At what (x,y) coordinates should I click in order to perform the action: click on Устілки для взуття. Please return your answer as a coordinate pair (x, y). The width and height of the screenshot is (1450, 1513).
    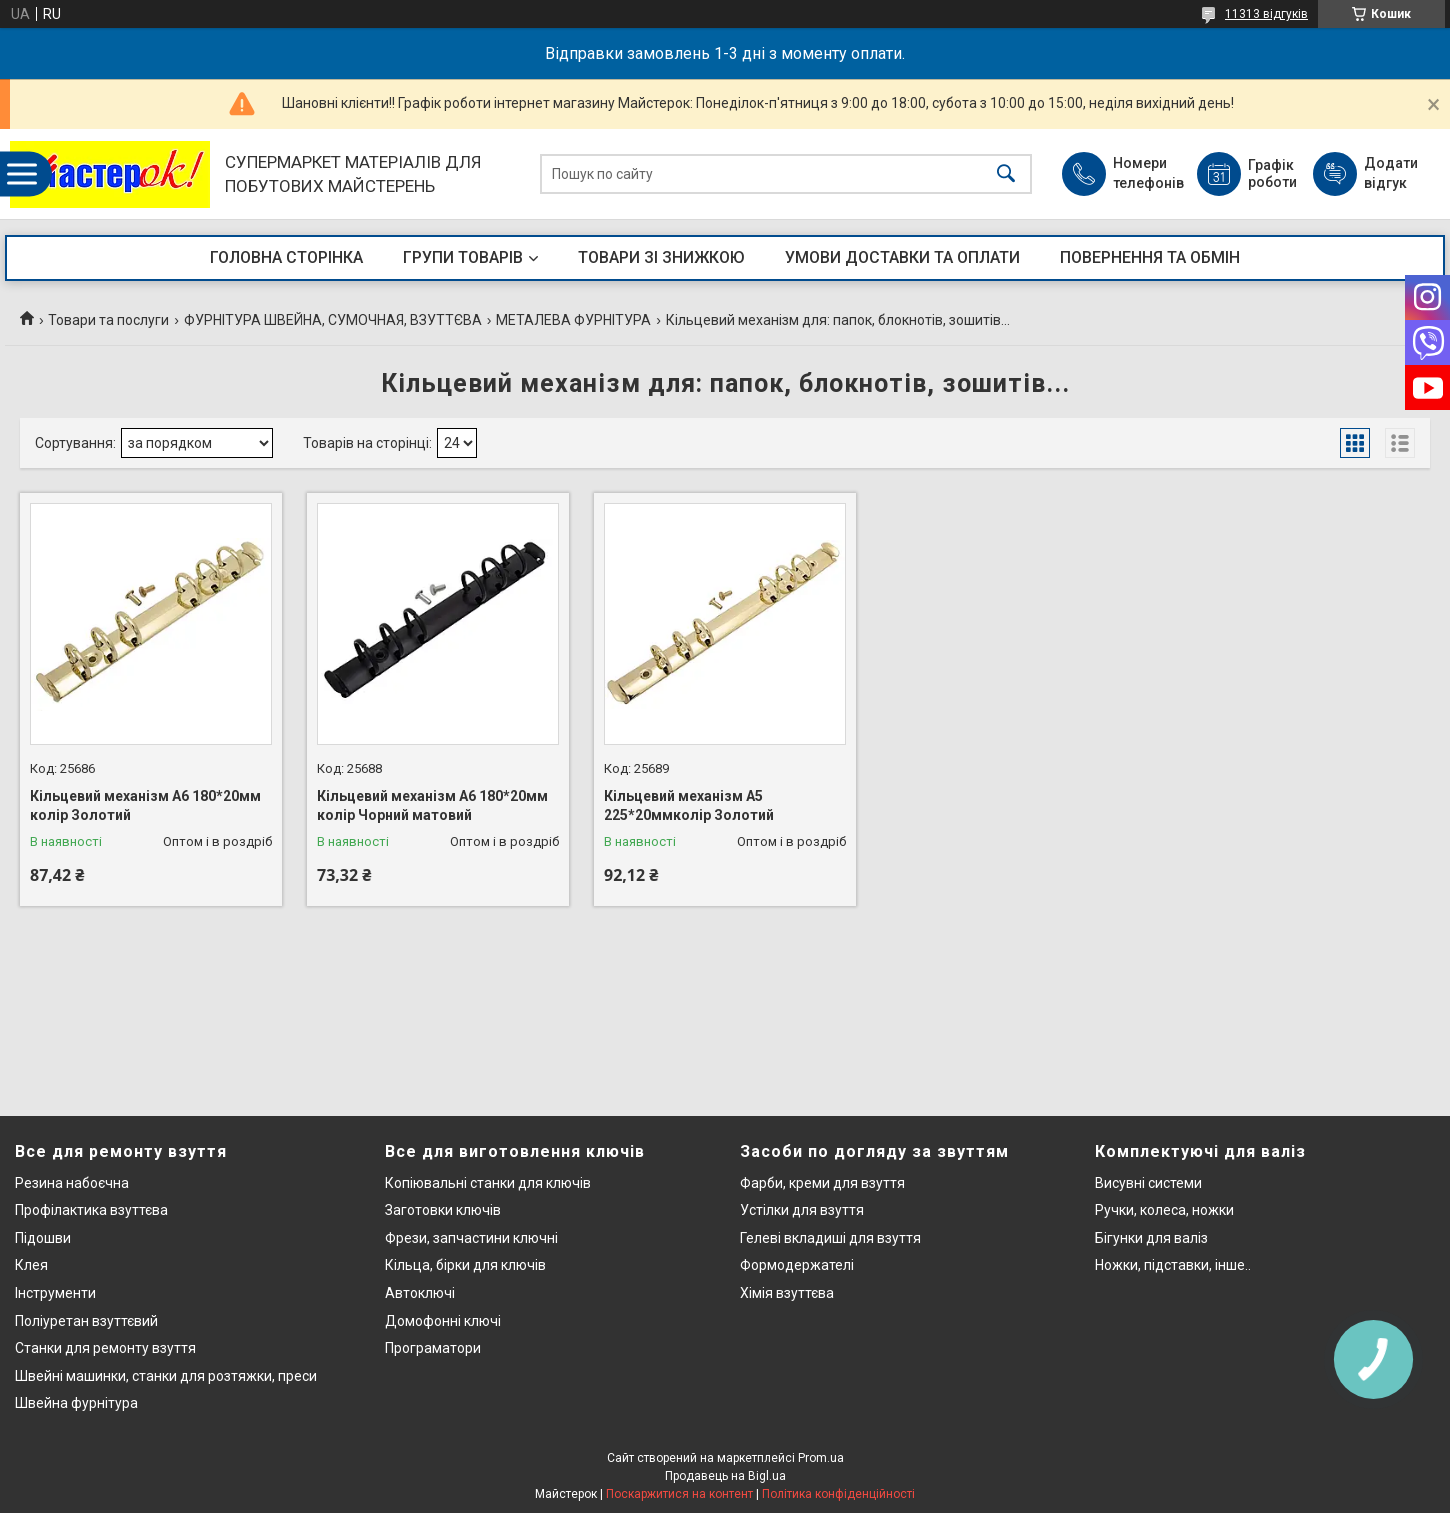
    Looking at the image, I should click on (802, 1210).